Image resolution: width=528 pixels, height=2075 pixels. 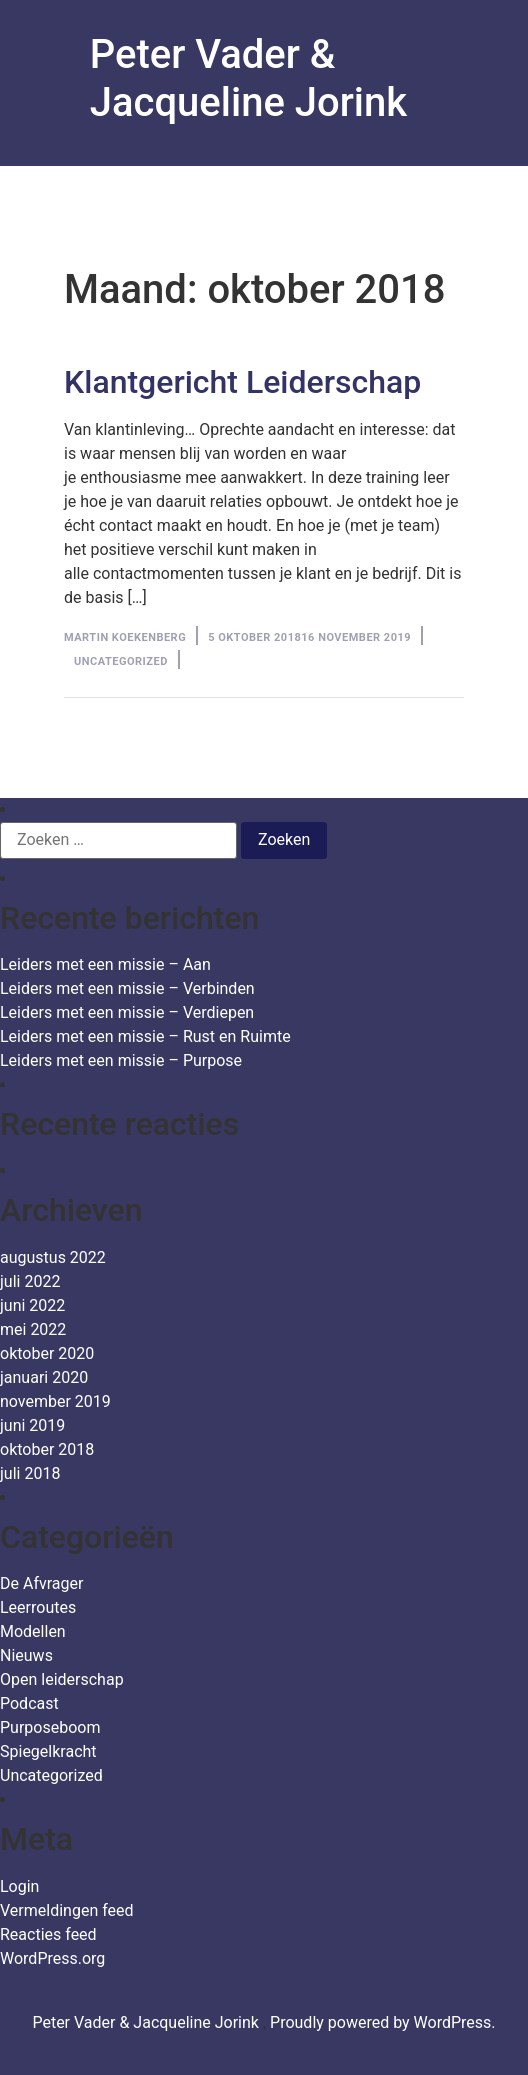 I want to click on Reacties feed, so click(x=48, y=1934).